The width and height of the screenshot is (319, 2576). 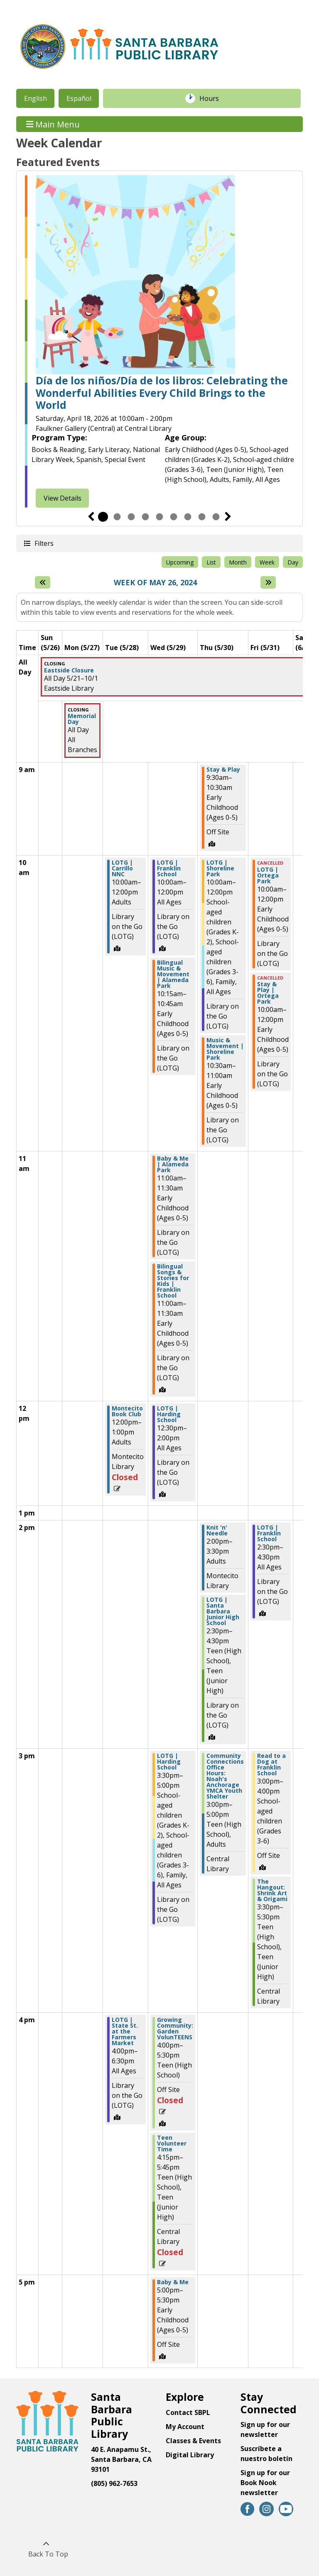 I want to click on The Hangout: Shrink Art & Origami [View more about "The Hangout: Shrink Art & Origami" on Friday, May 31, 2024 @ 3:30pm], so click(x=272, y=1890).